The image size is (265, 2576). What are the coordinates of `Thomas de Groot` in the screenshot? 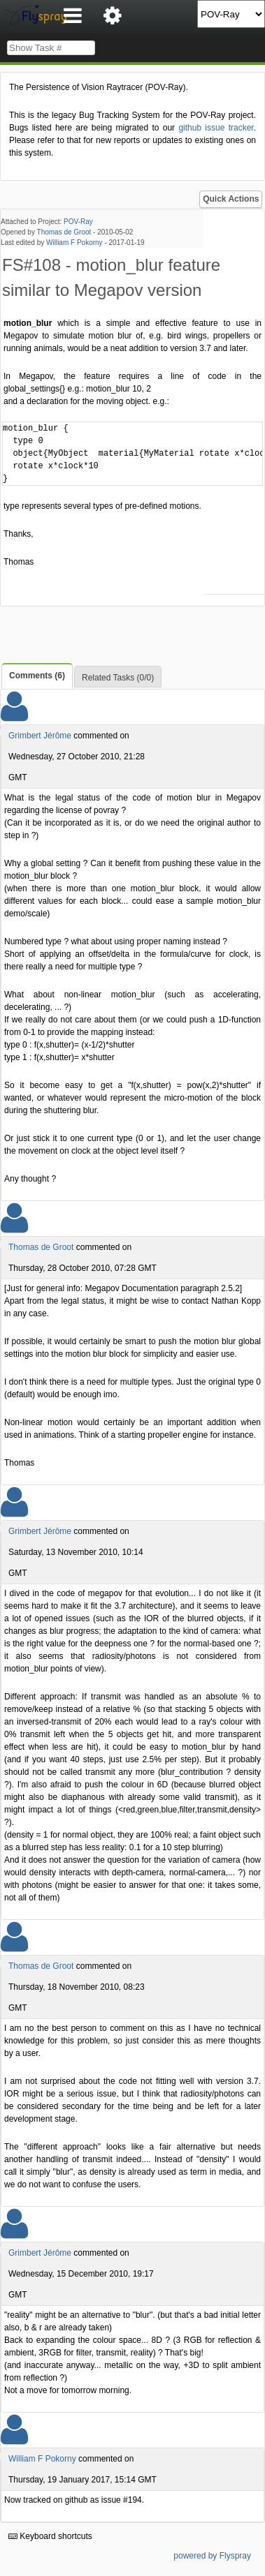 It's located at (64, 232).